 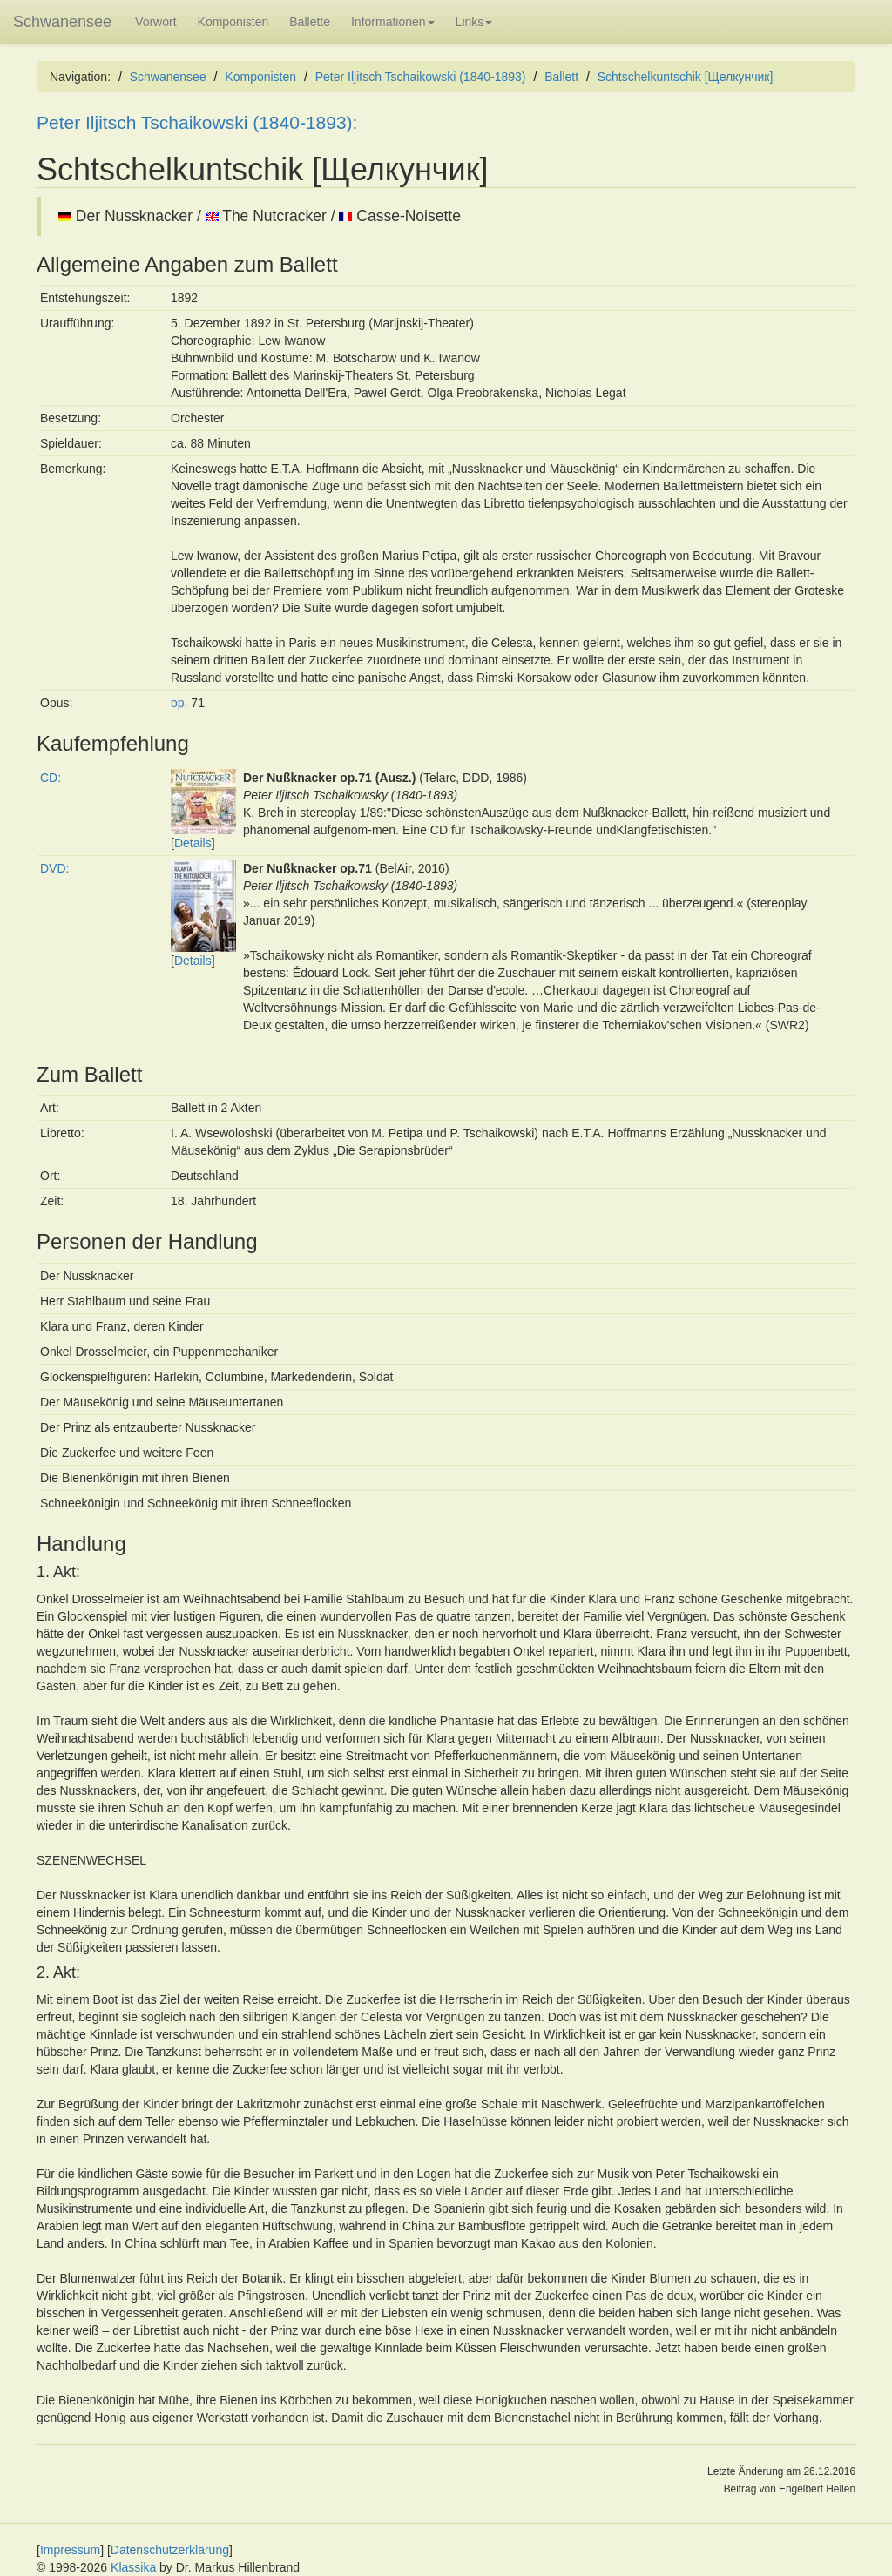 I want to click on Schtschelkuntschik [Щелкунчик], so click(x=686, y=77).